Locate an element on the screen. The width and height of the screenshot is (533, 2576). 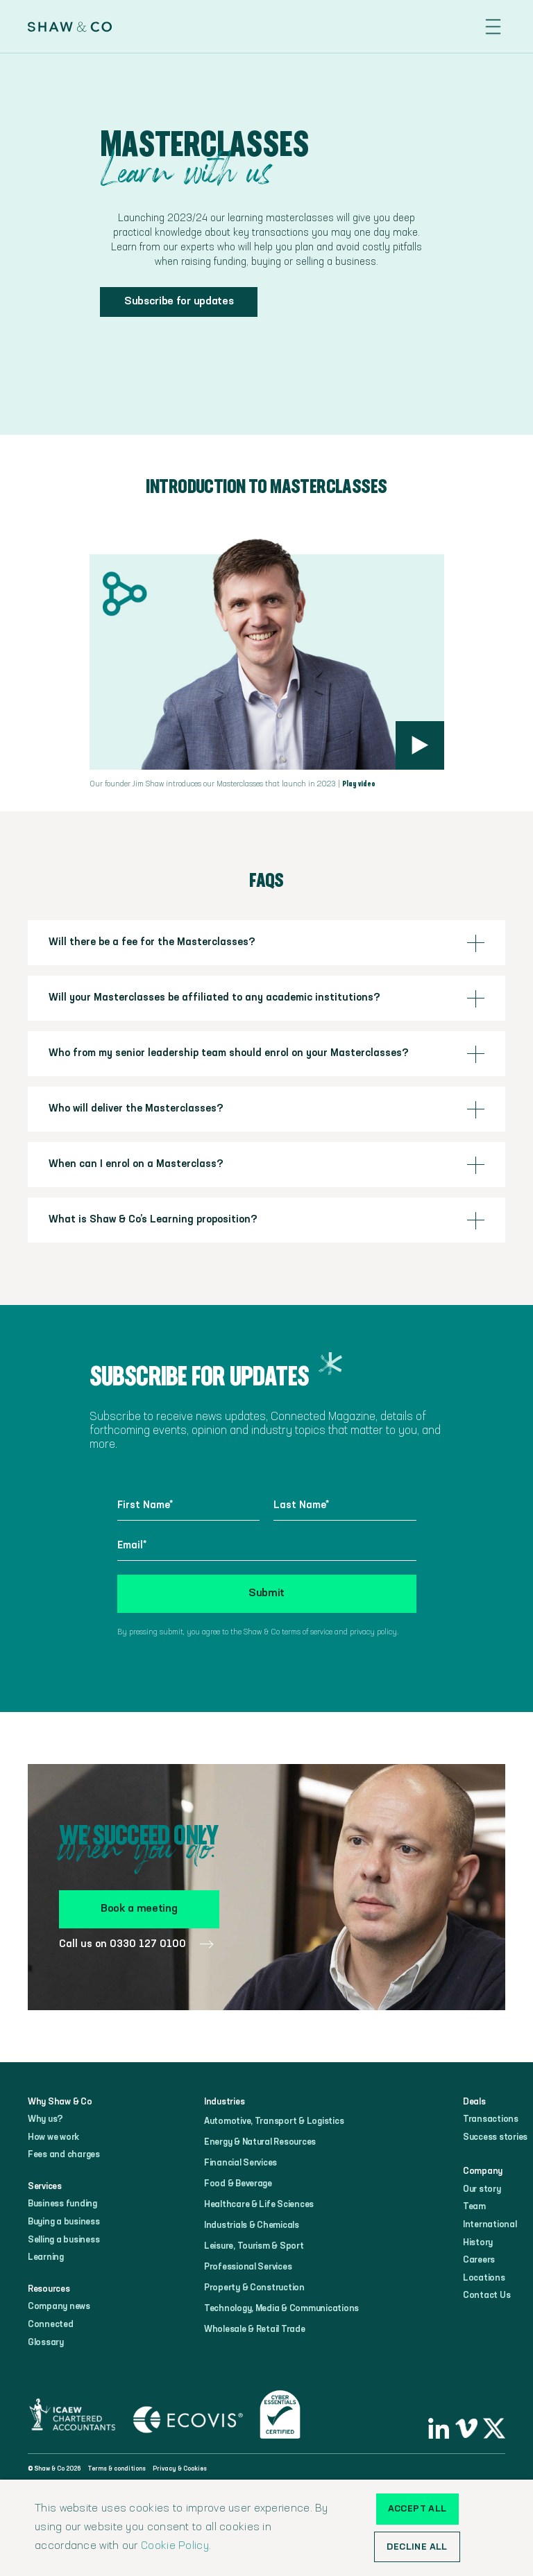
Healthcare & Life Sciences is located at coordinates (259, 2204).